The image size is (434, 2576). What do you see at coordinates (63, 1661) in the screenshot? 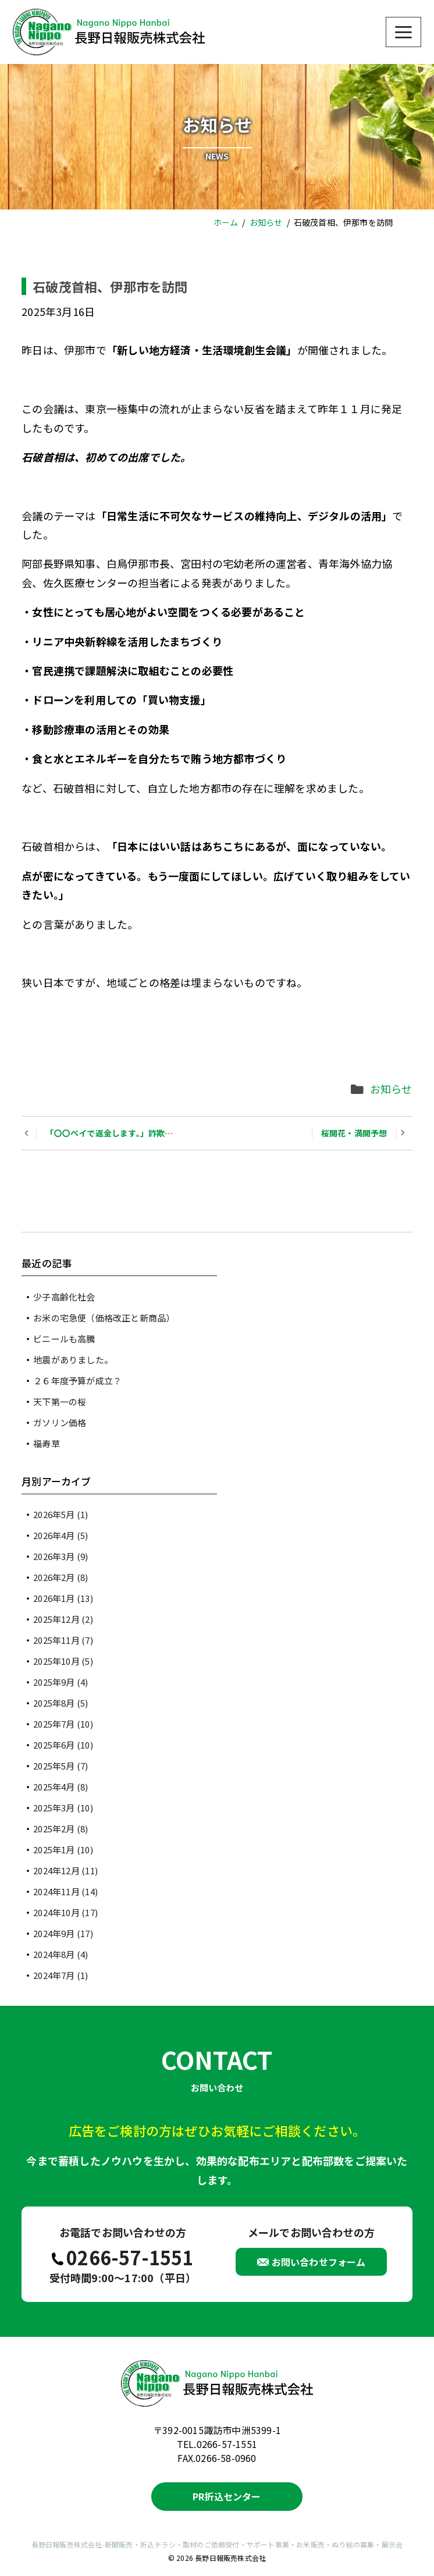
I see `2025年10月` at bounding box center [63, 1661].